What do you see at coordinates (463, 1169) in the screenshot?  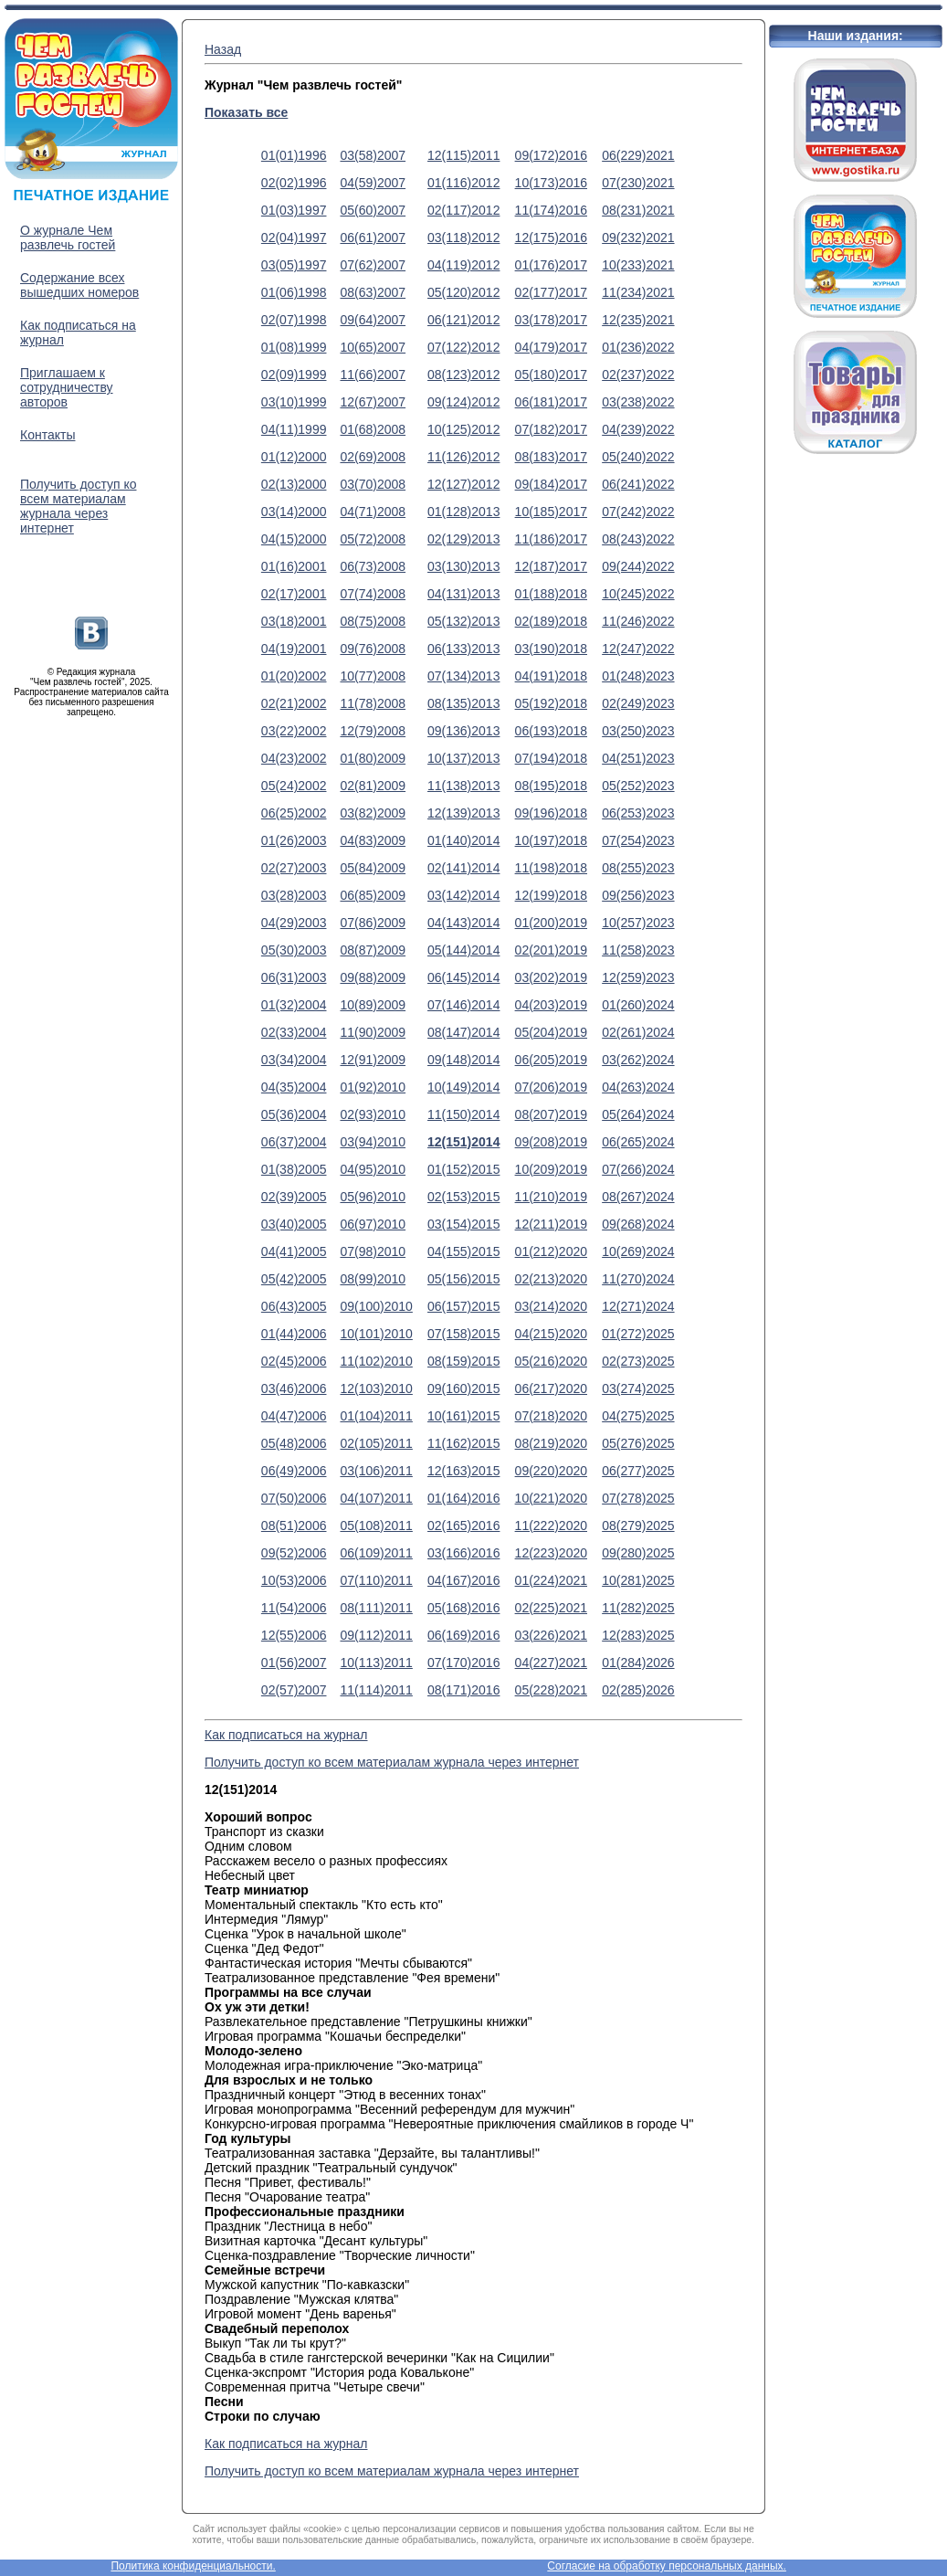 I see `01(152)2015` at bounding box center [463, 1169].